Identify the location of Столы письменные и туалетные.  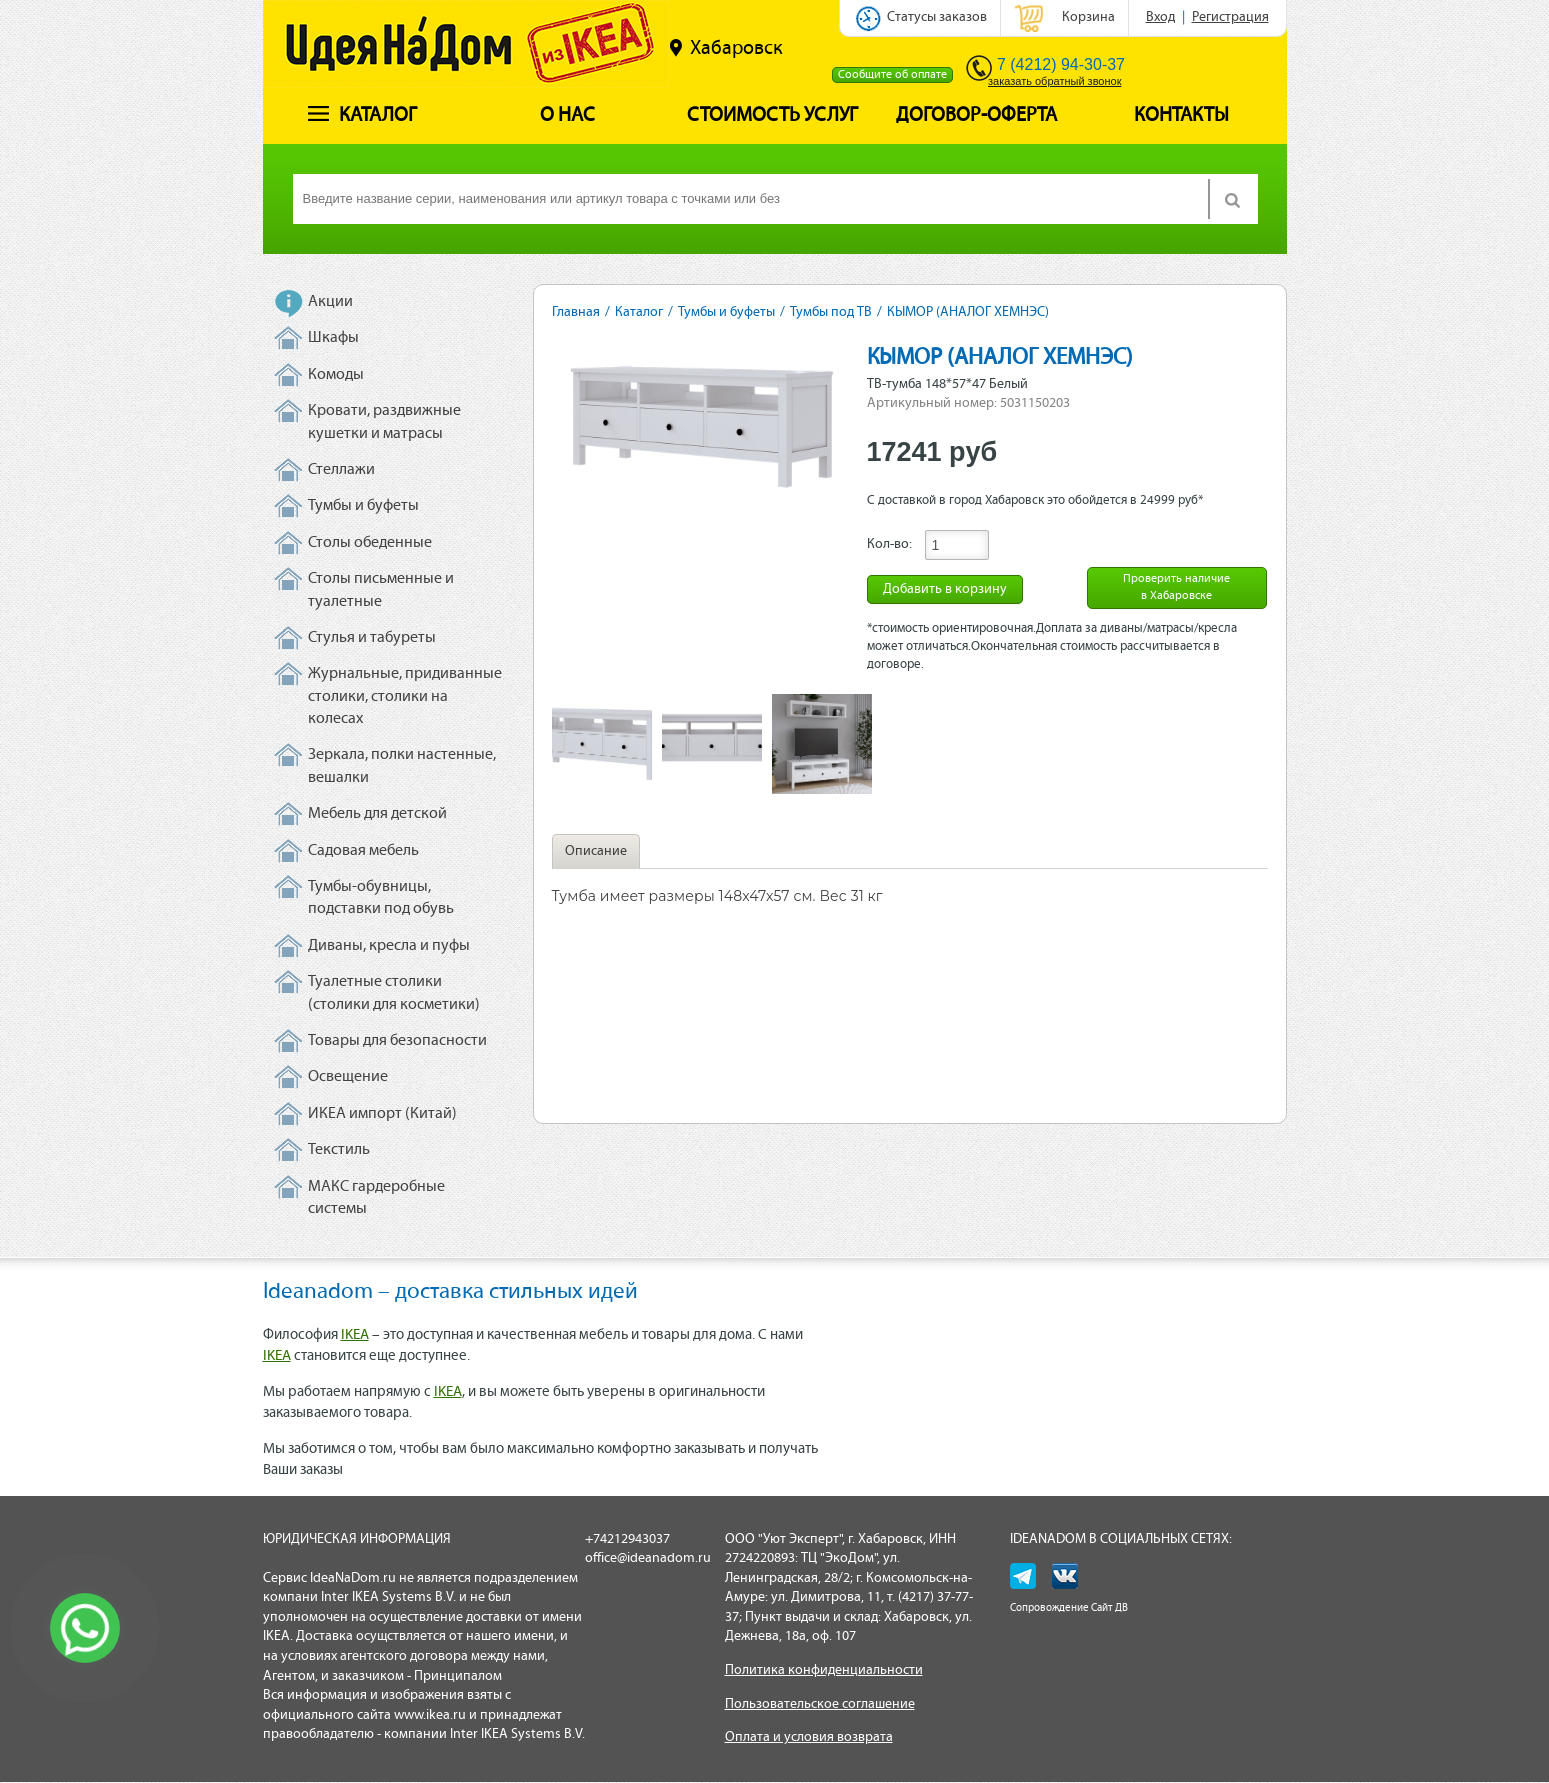
(381, 590).